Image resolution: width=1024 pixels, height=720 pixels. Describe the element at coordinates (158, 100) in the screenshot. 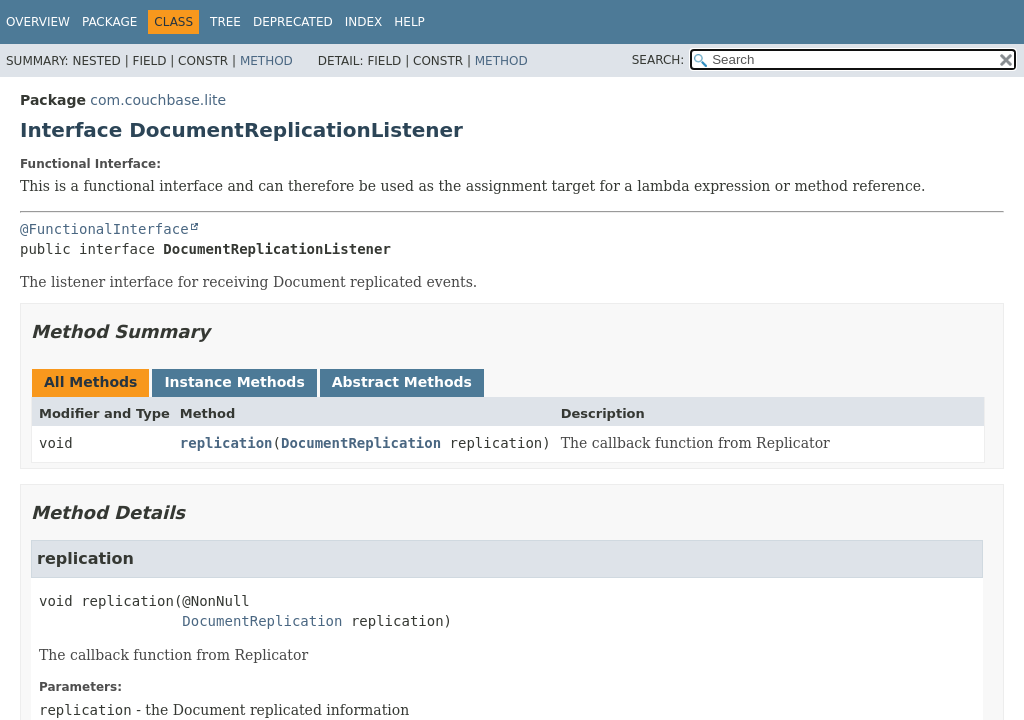

I see `com.couchbase.lite` at that location.